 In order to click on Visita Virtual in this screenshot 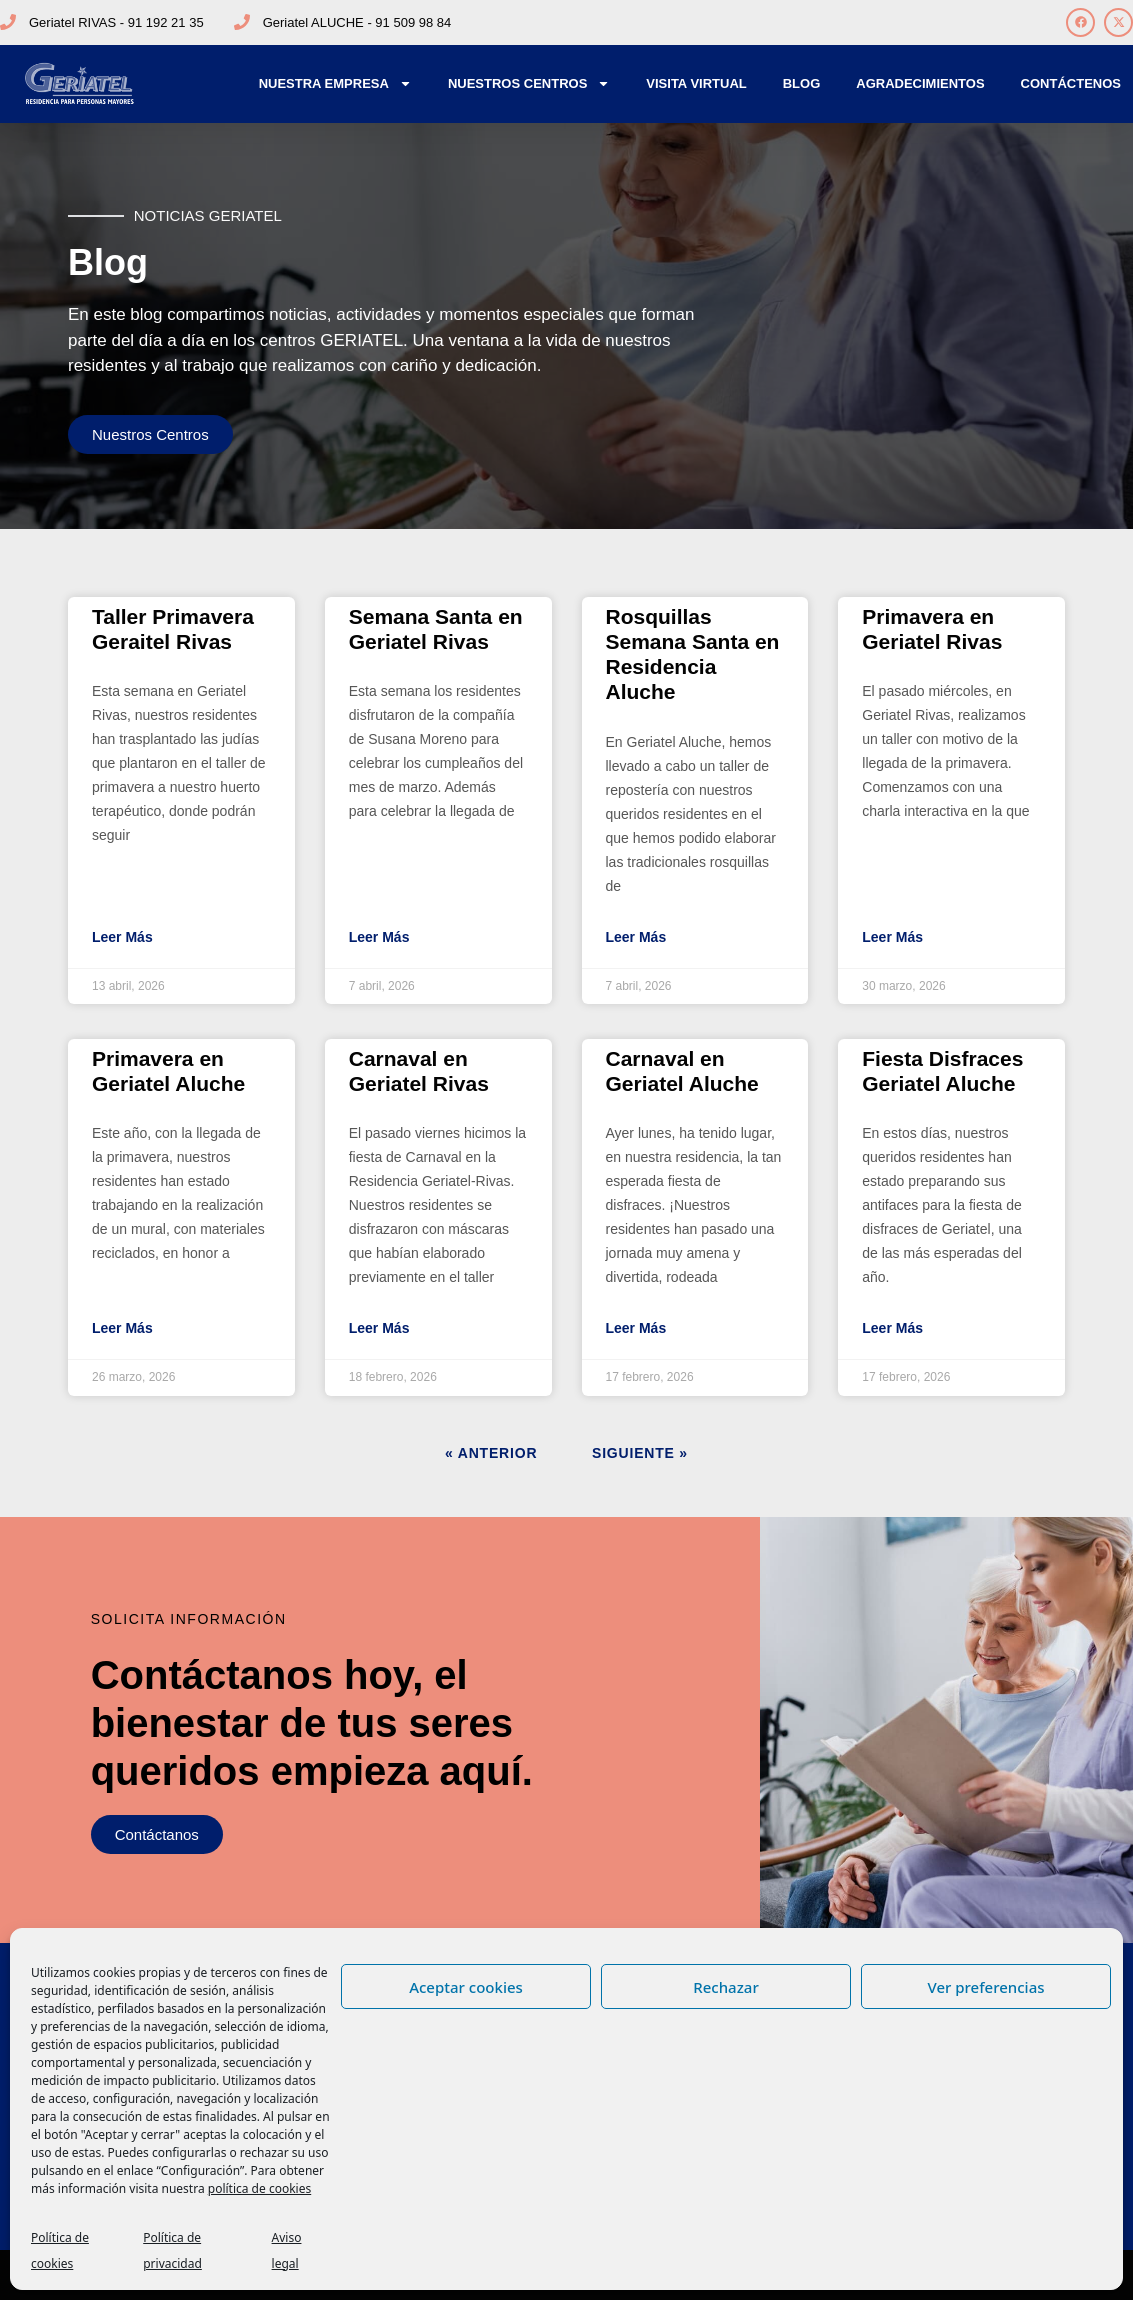, I will do `click(696, 83)`.